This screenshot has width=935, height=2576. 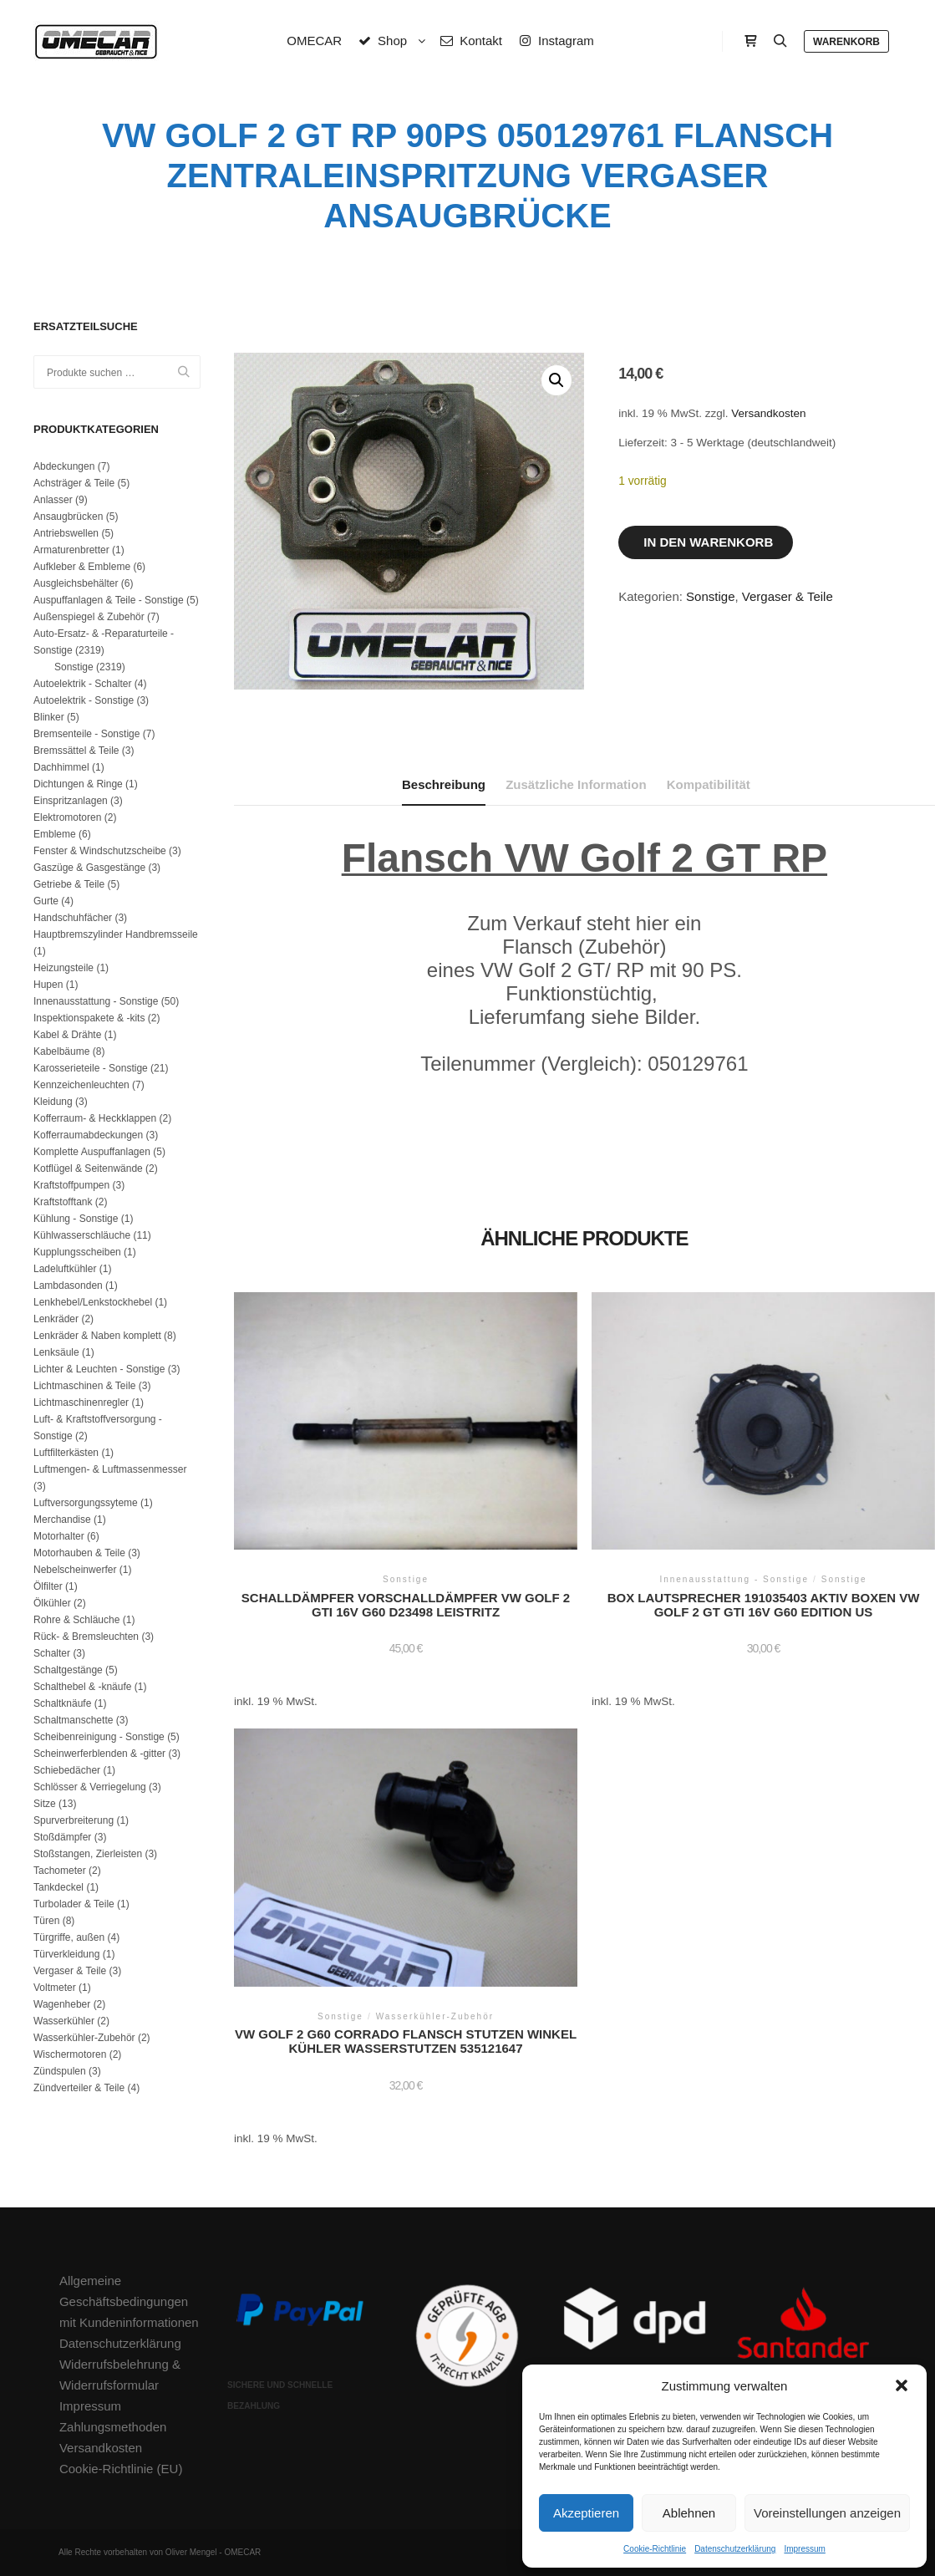 I want to click on Zündspulen, so click(x=59, y=2071).